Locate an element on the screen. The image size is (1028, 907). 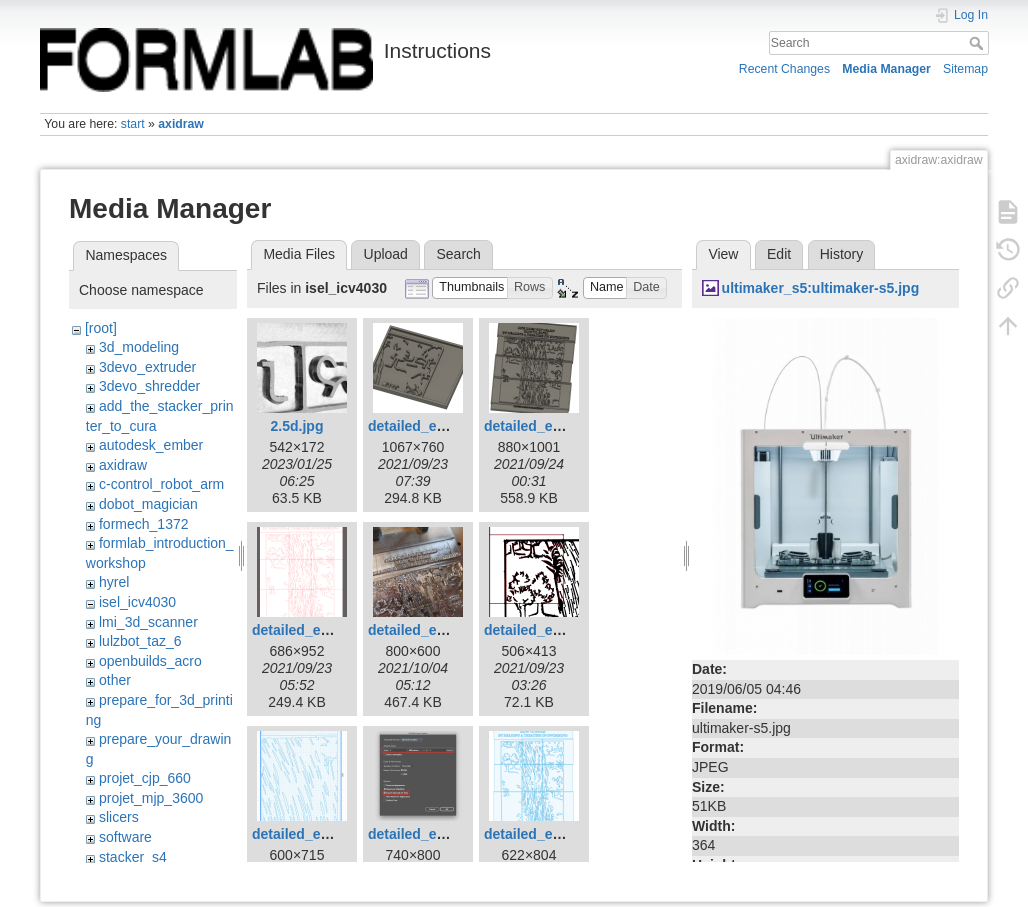
c-control_robot_arm is located at coordinates (161, 484).